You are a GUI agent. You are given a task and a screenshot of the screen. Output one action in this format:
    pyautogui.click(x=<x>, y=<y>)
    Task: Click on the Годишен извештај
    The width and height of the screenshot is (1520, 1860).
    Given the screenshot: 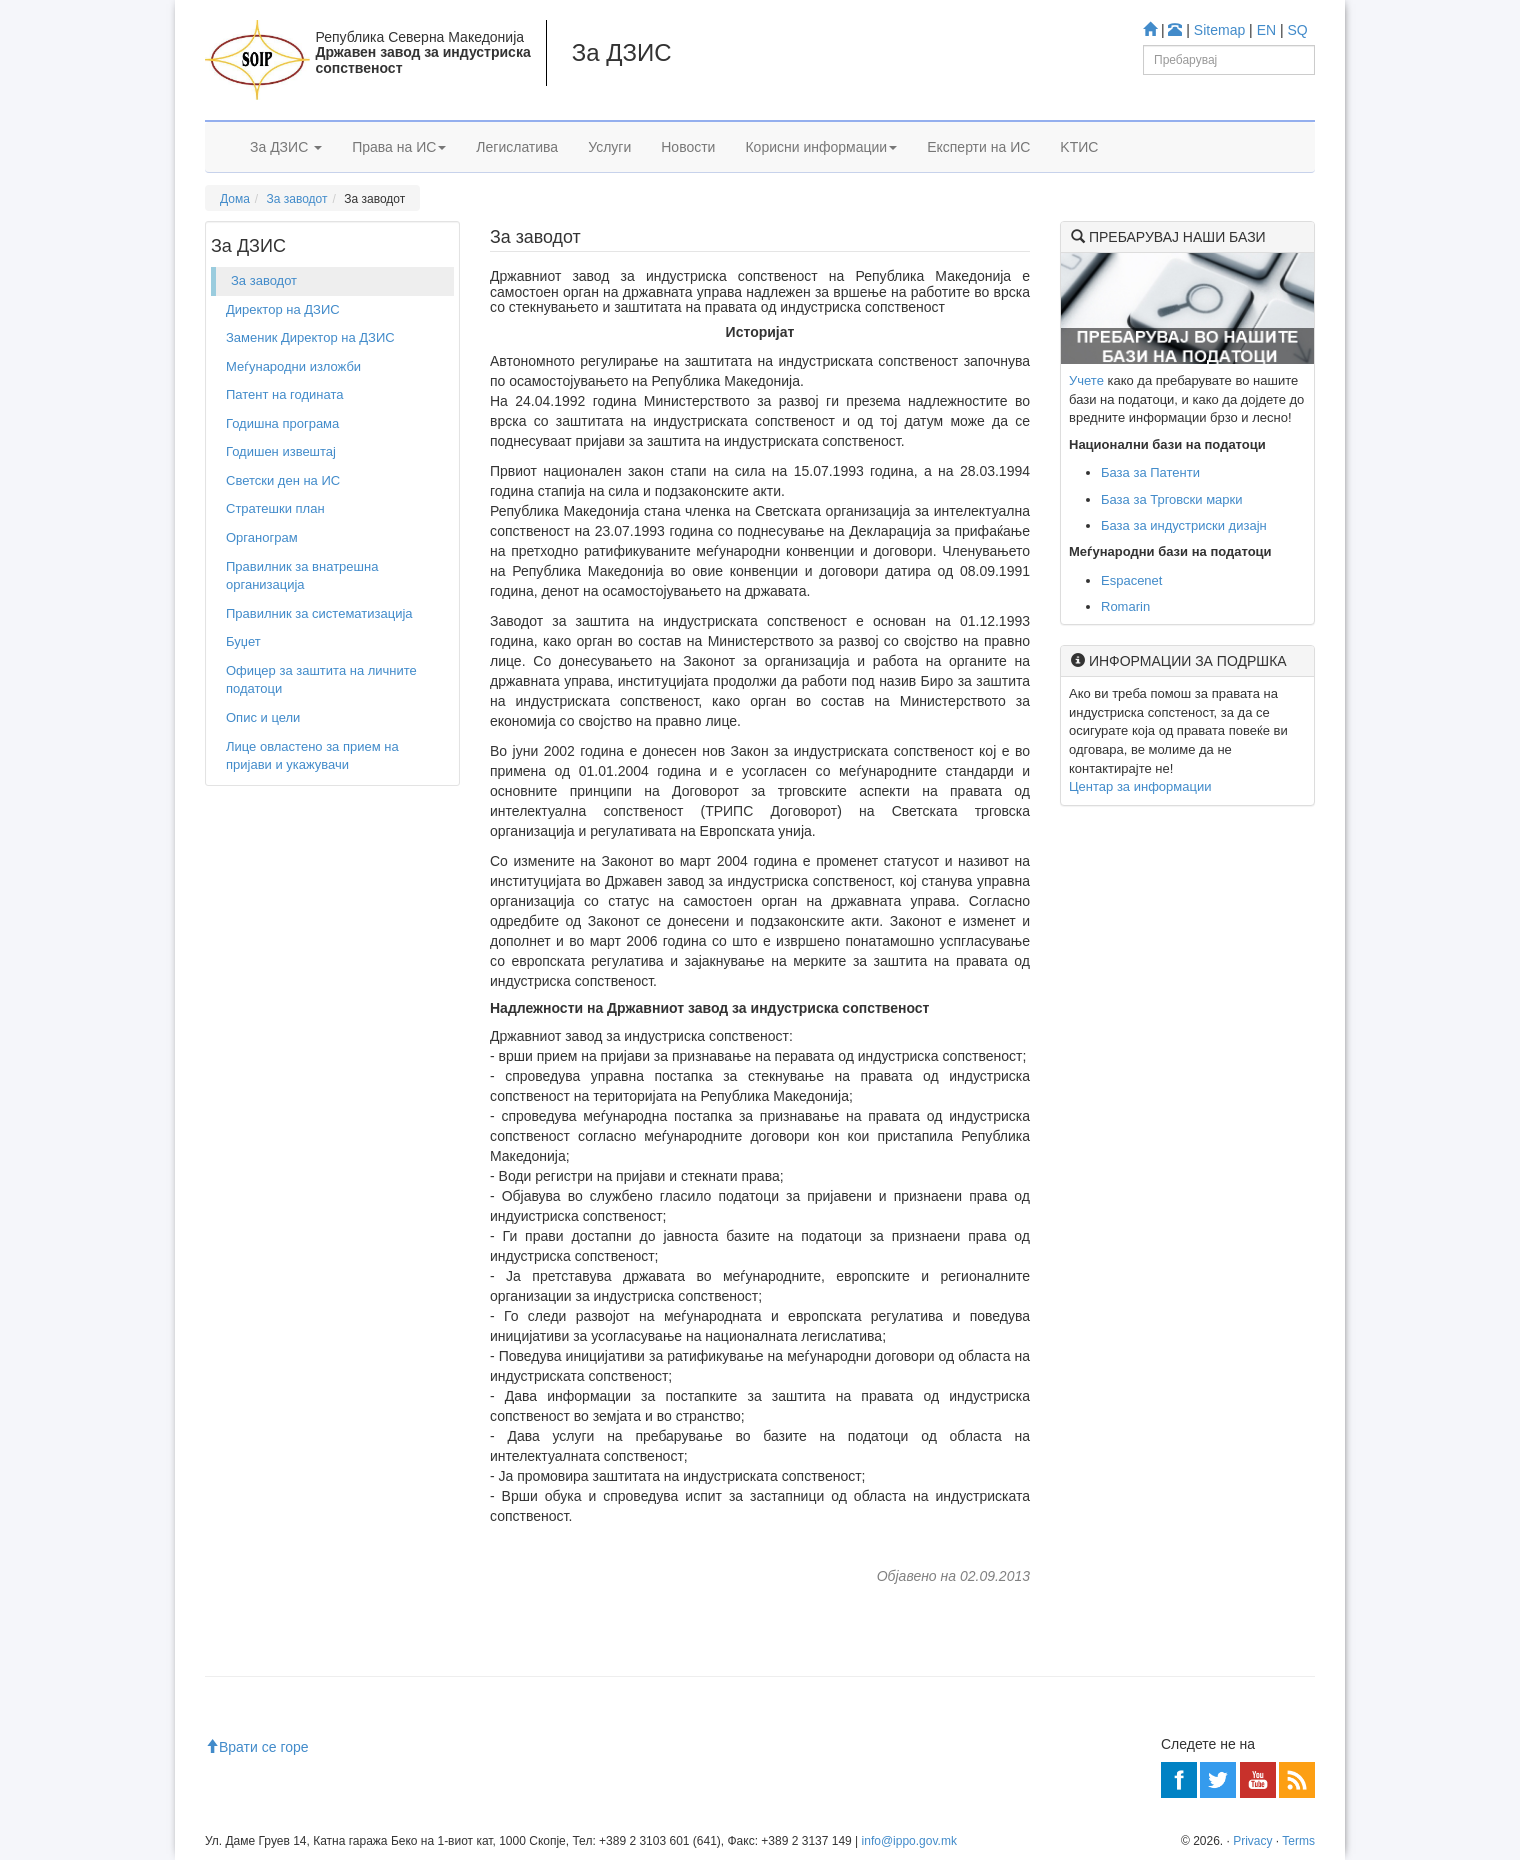 What is the action you would take?
    pyautogui.click(x=281, y=451)
    